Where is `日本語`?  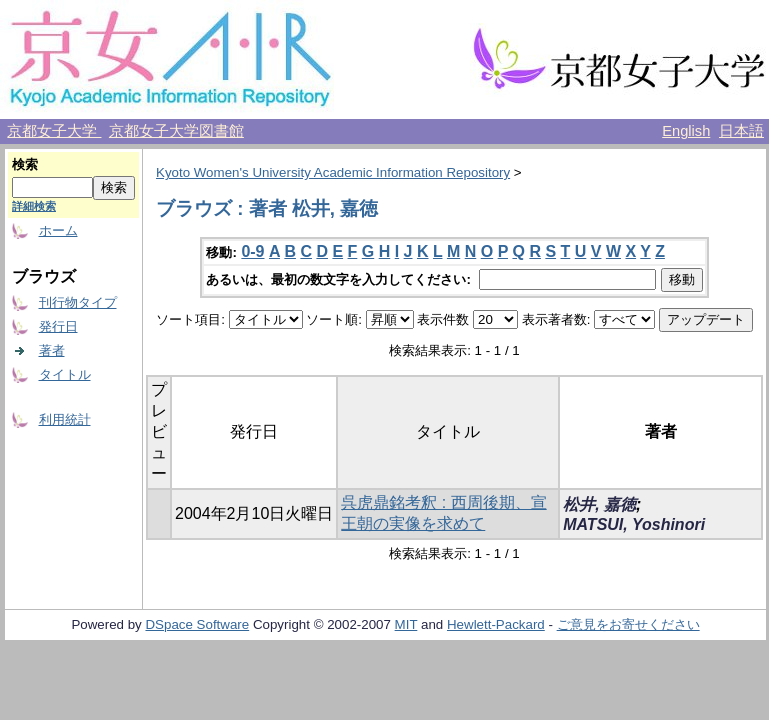 日本語 is located at coordinates (741, 131).